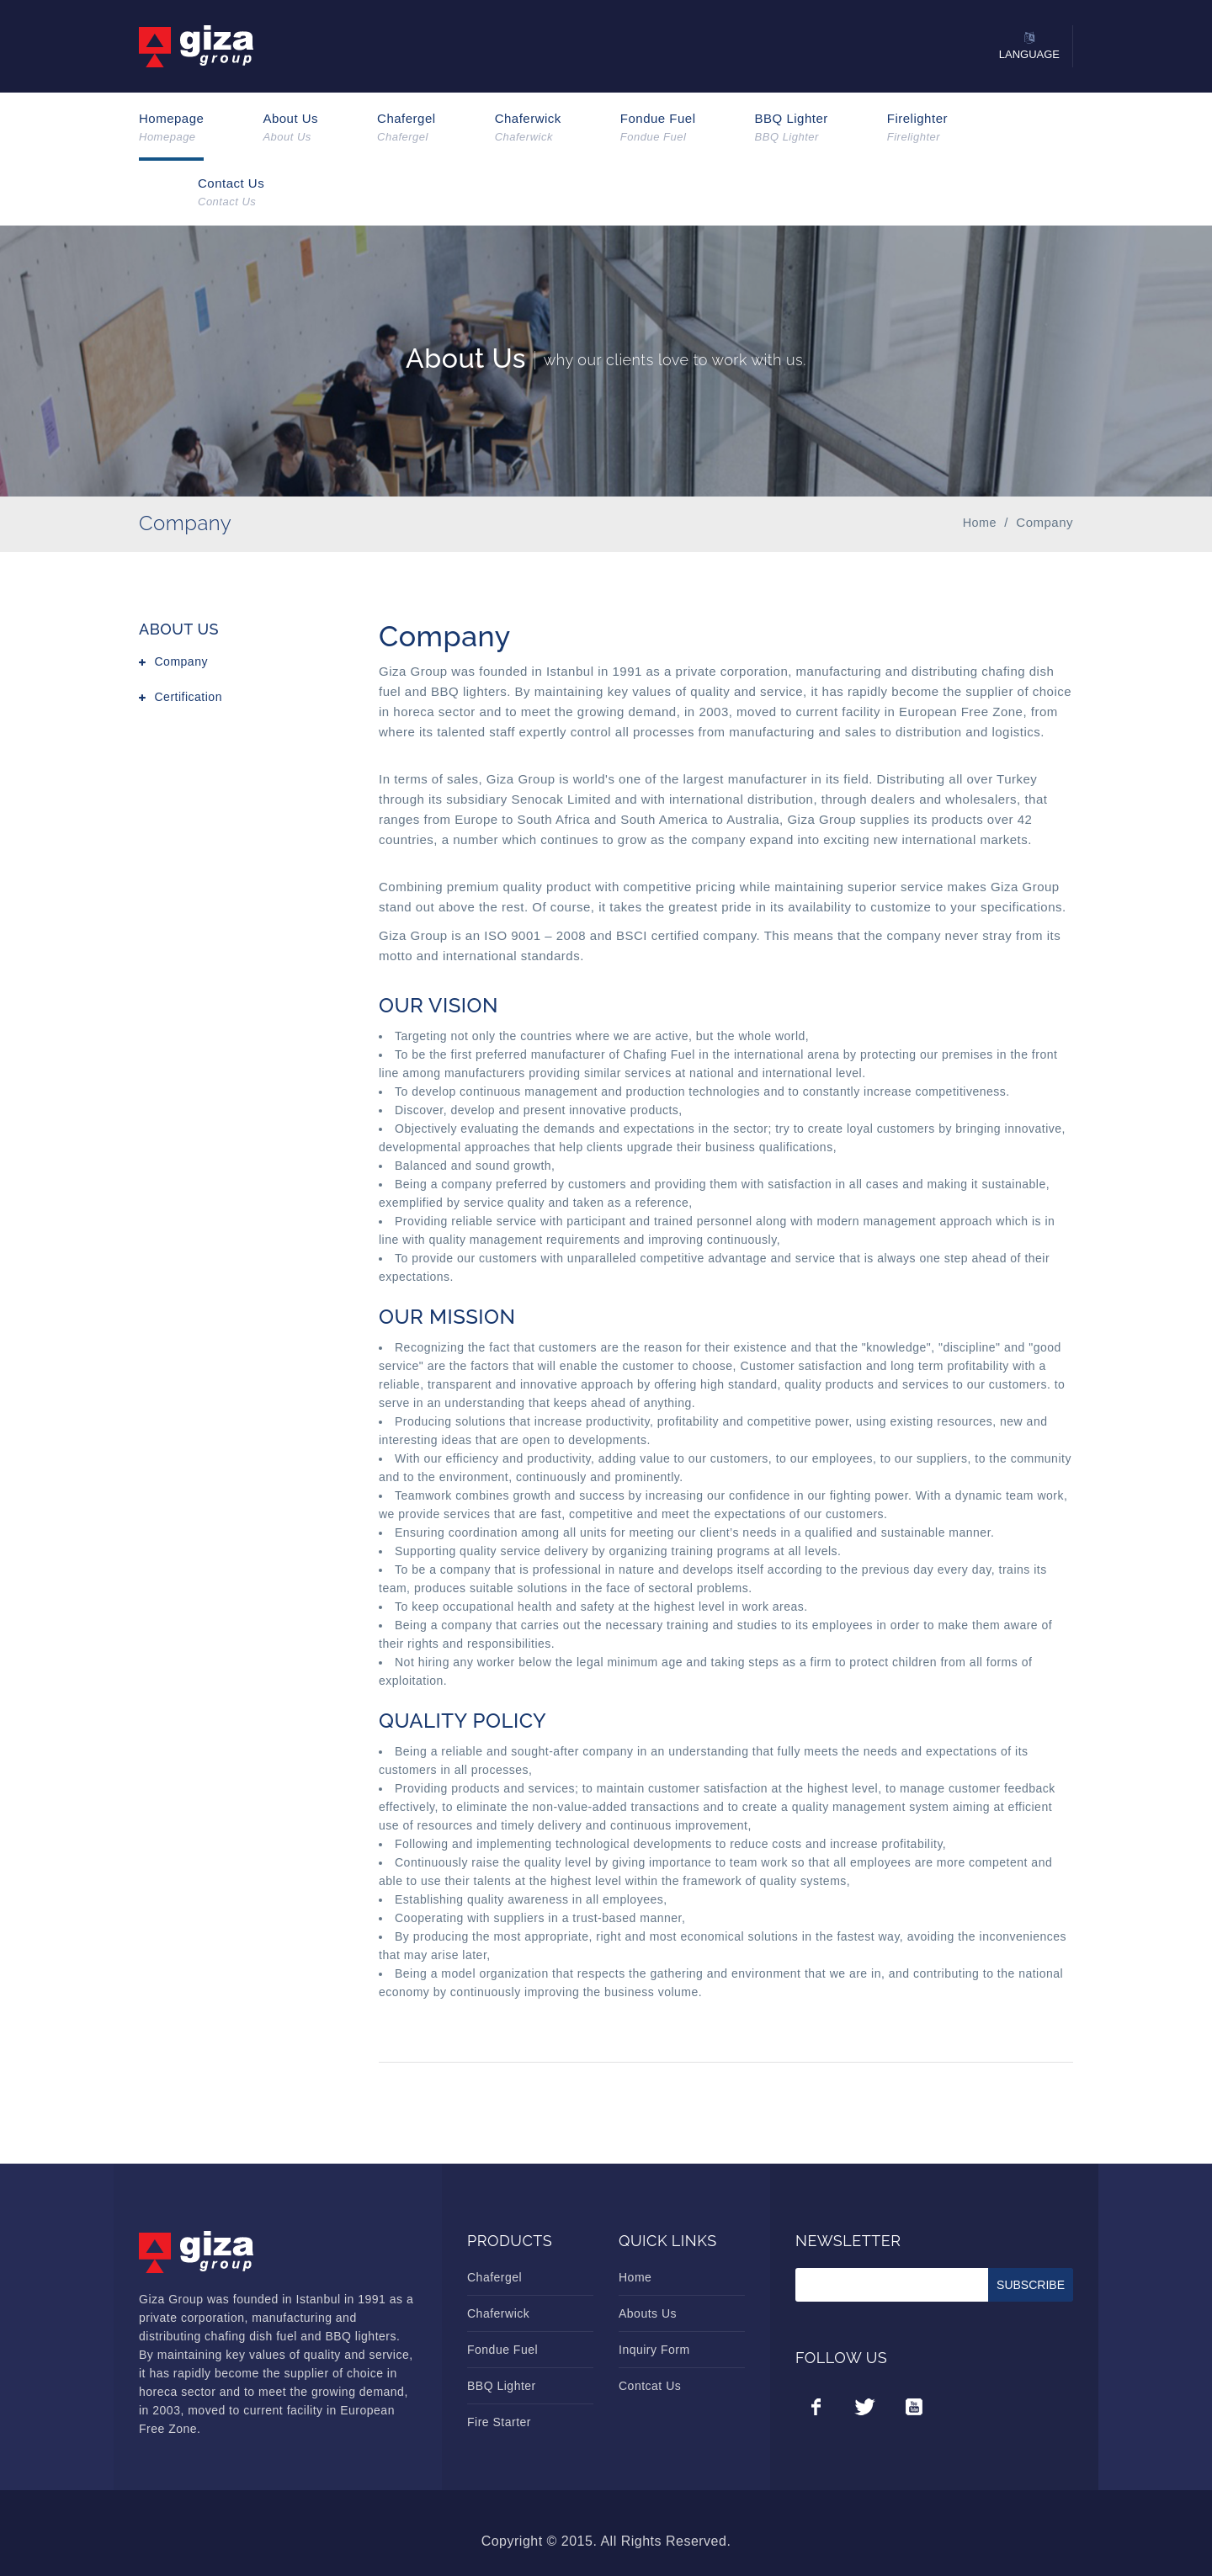 The image size is (1212, 2576). Describe the element at coordinates (188, 697) in the screenshot. I see `Certification` at that location.